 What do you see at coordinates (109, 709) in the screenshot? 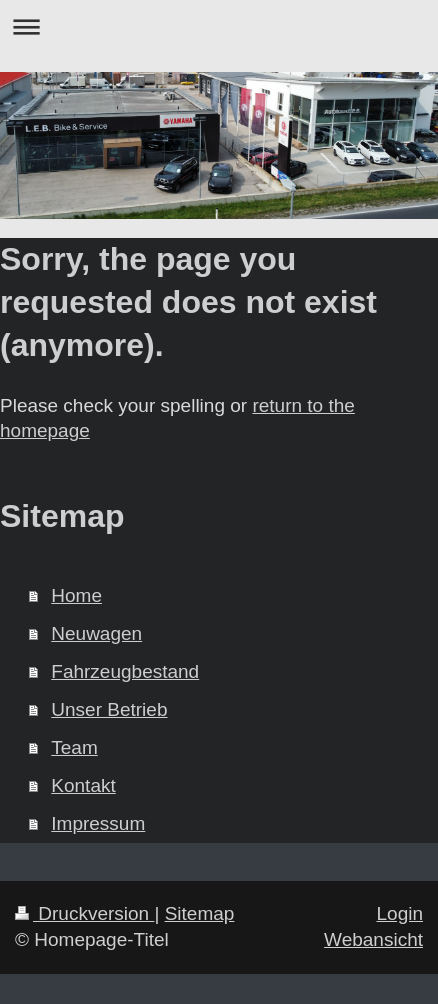
I see `Unser Betrieb` at bounding box center [109, 709].